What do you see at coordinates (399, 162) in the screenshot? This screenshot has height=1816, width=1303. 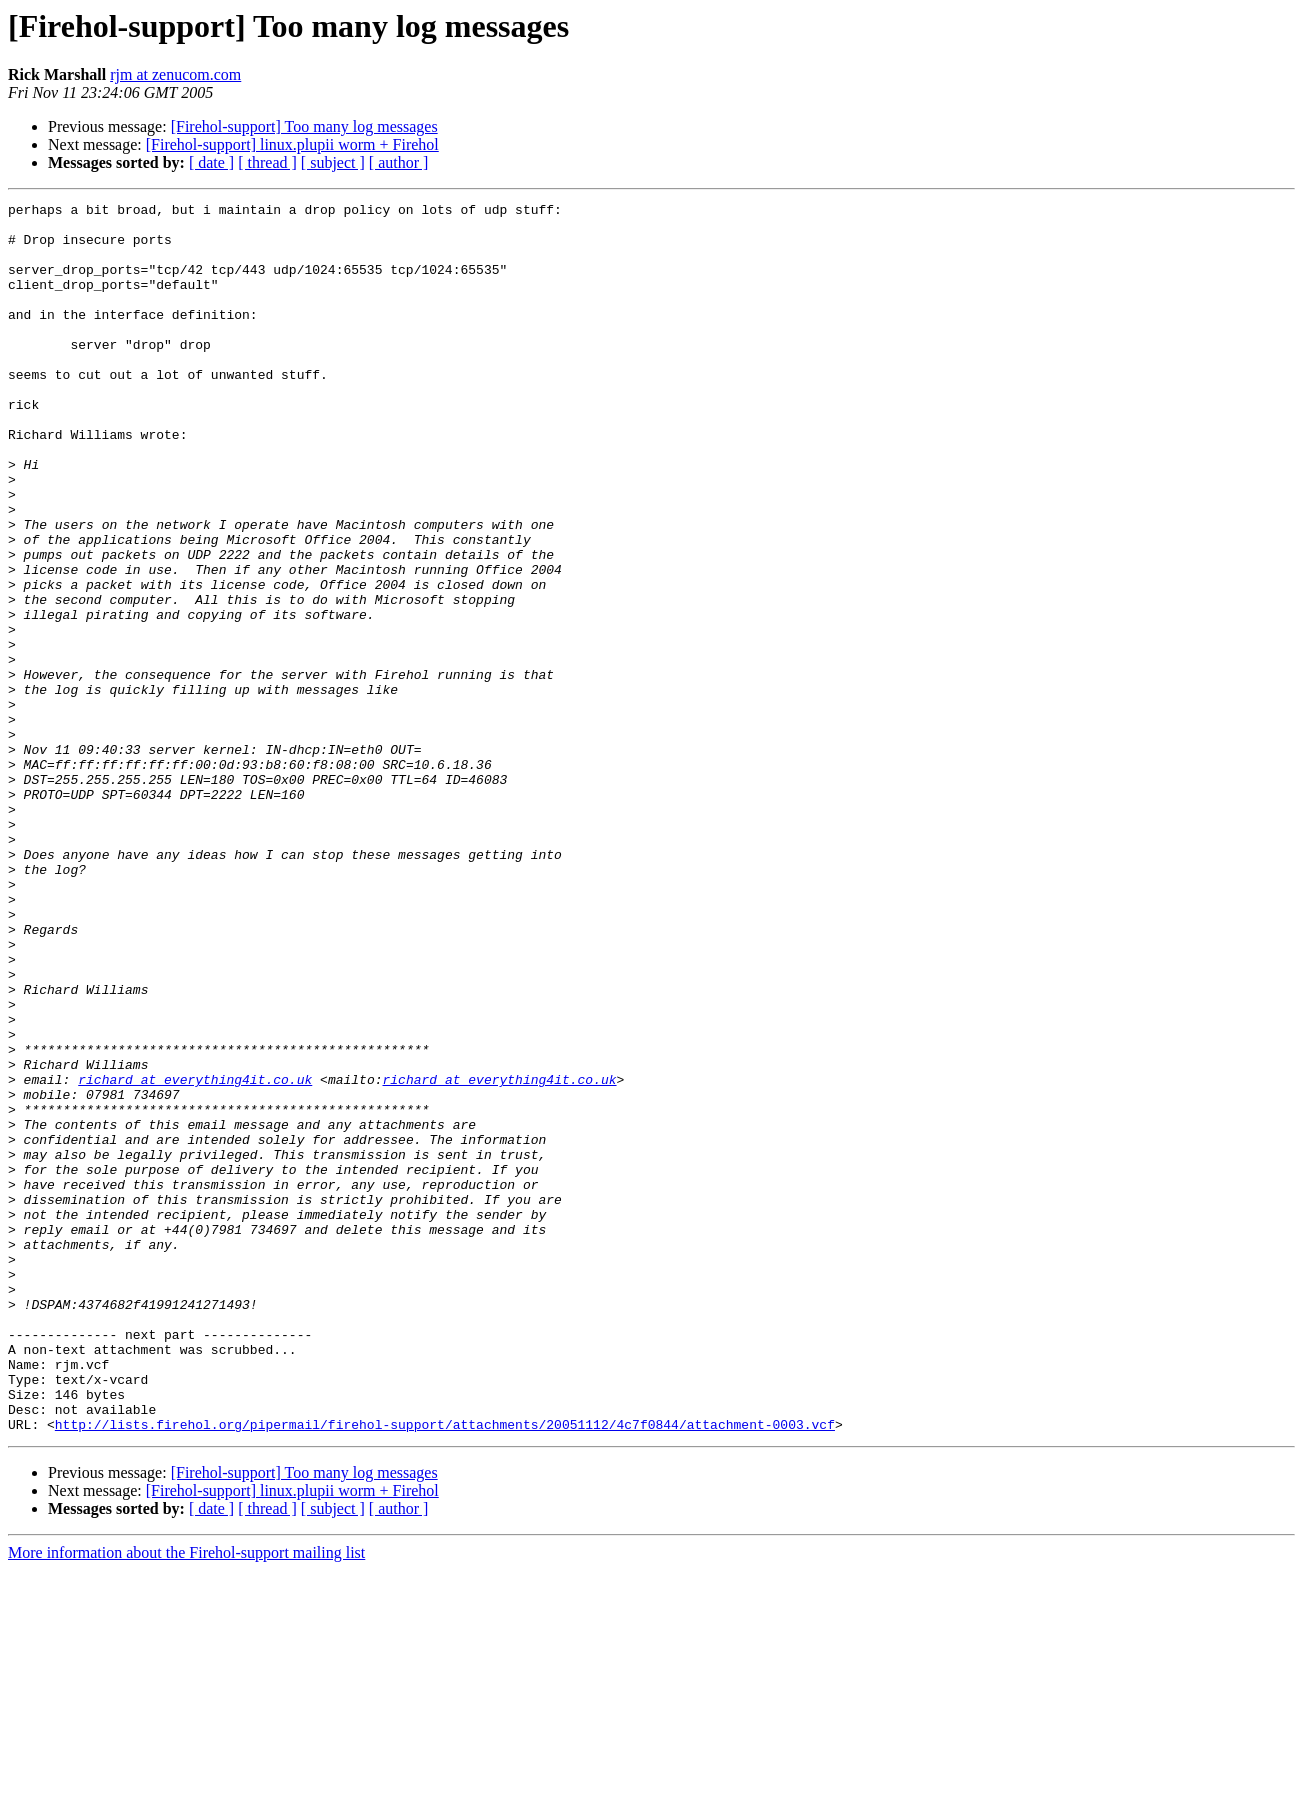 I see `[ author ]` at bounding box center [399, 162].